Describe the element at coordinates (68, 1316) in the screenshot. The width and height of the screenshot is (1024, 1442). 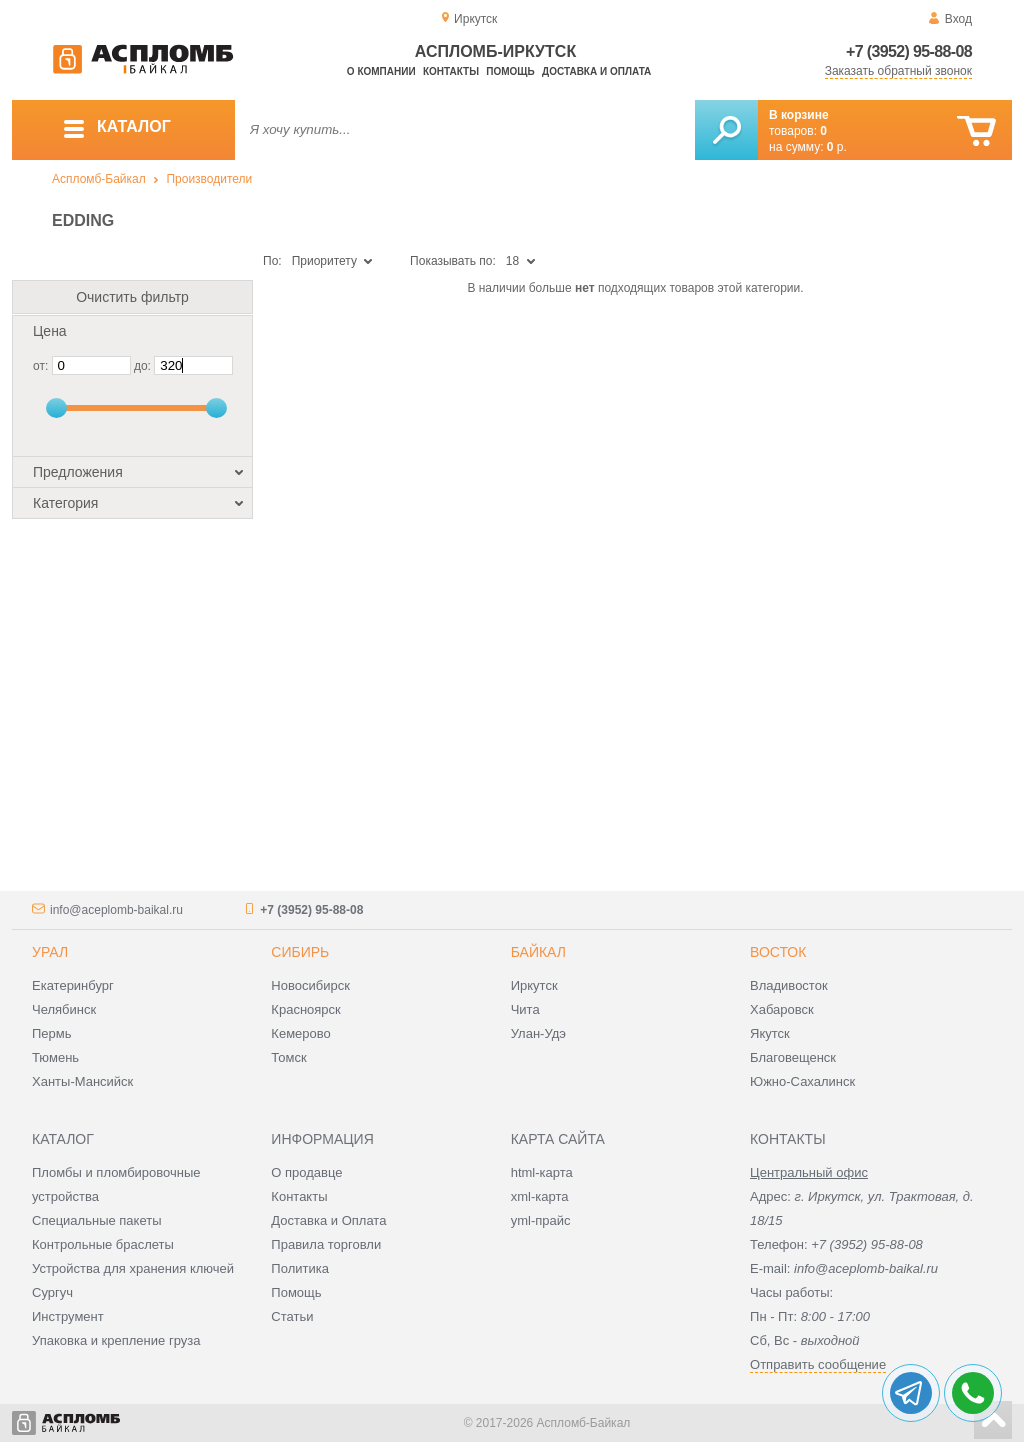
I see `Инструмент` at that location.